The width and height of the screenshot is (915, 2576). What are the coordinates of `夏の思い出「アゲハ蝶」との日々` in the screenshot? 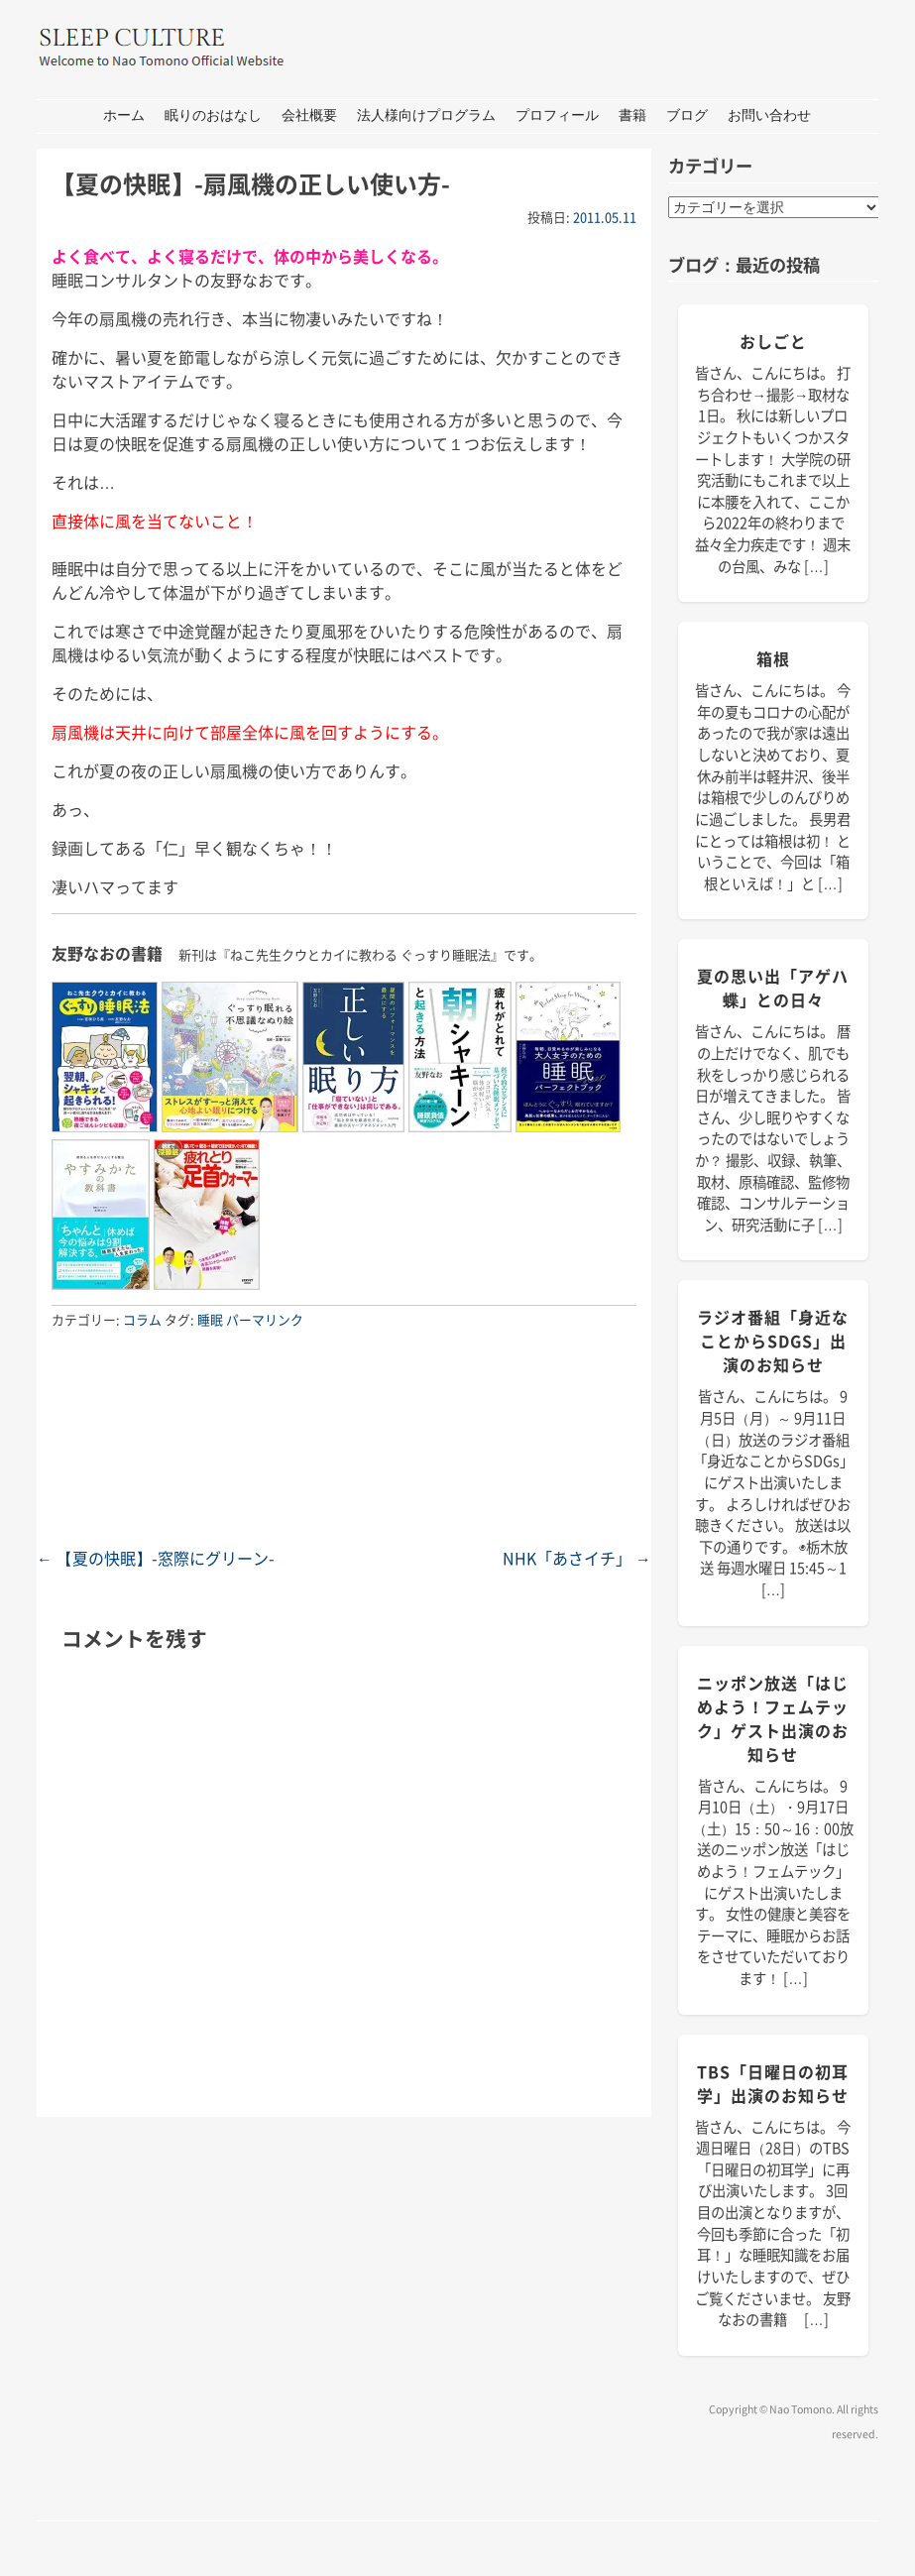 It's located at (773, 987).